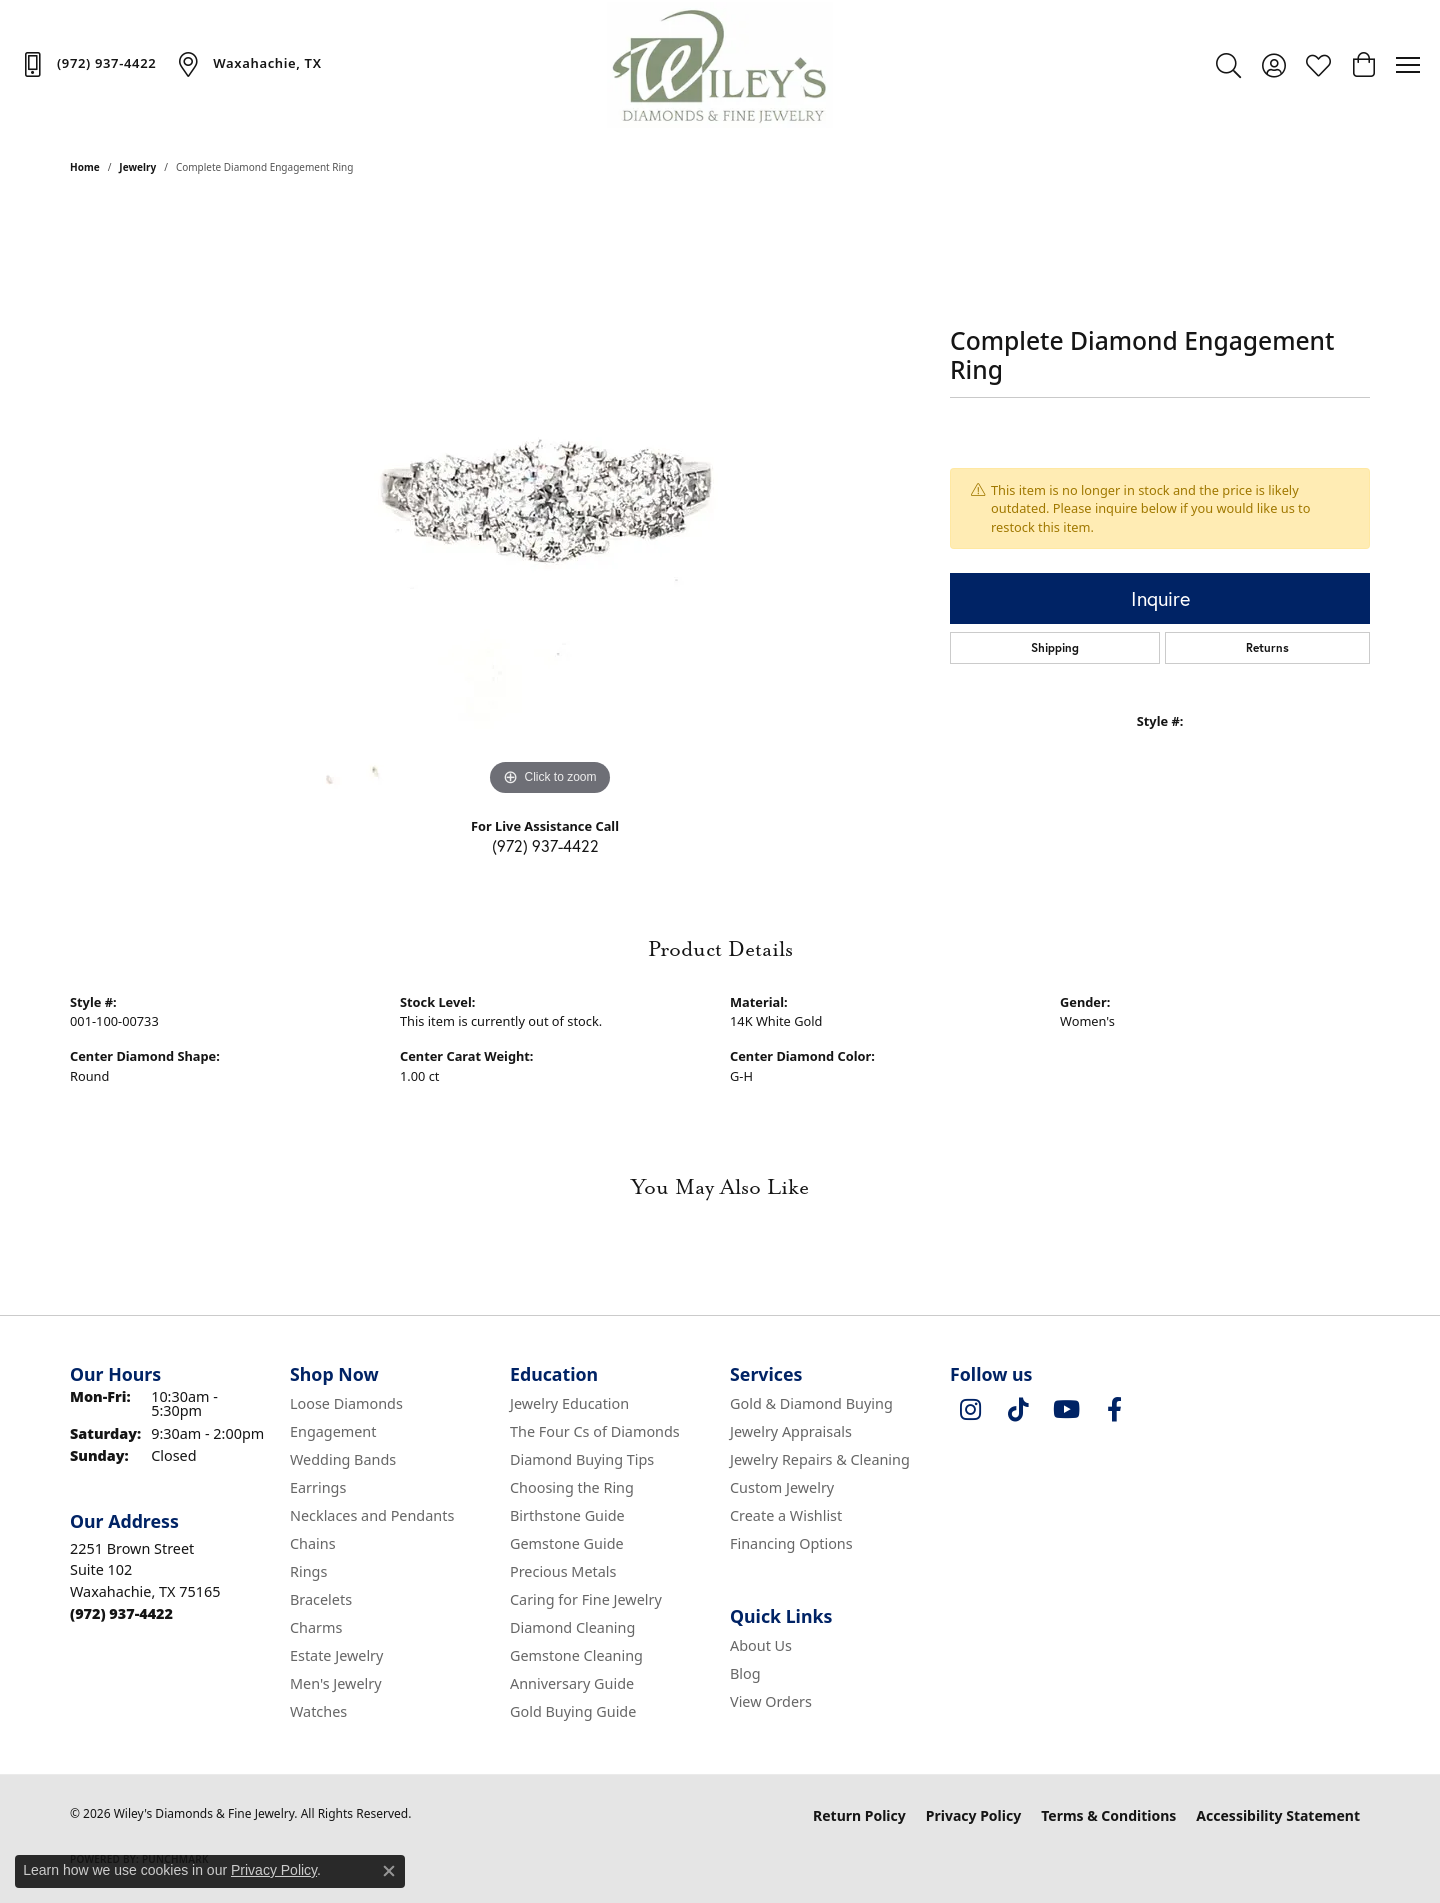  What do you see at coordinates (1228, 65) in the screenshot?
I see `[button]` at bounding box center [1228, 65].